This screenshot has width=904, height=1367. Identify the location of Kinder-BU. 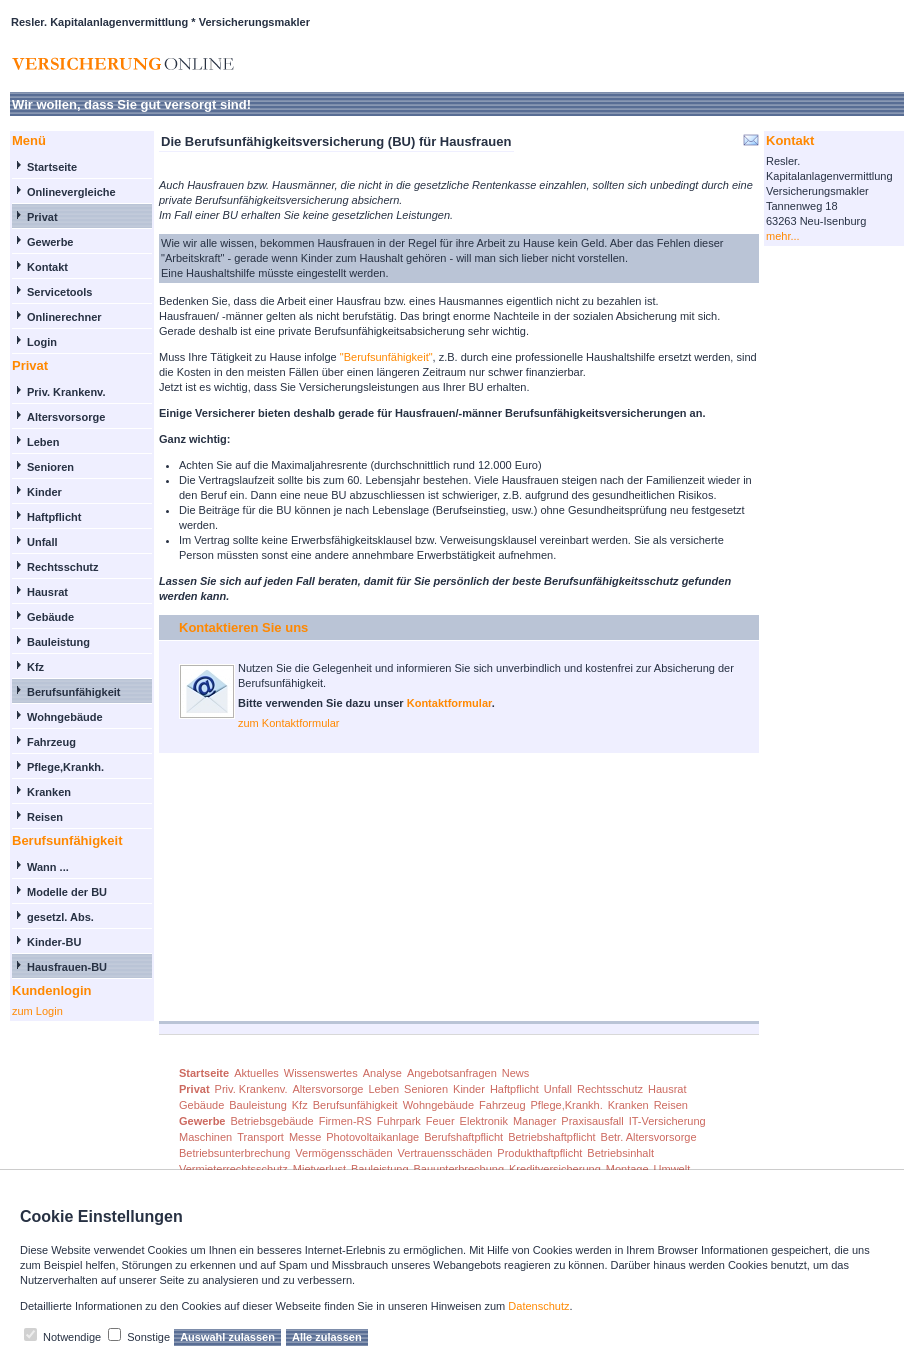
(54, 942).